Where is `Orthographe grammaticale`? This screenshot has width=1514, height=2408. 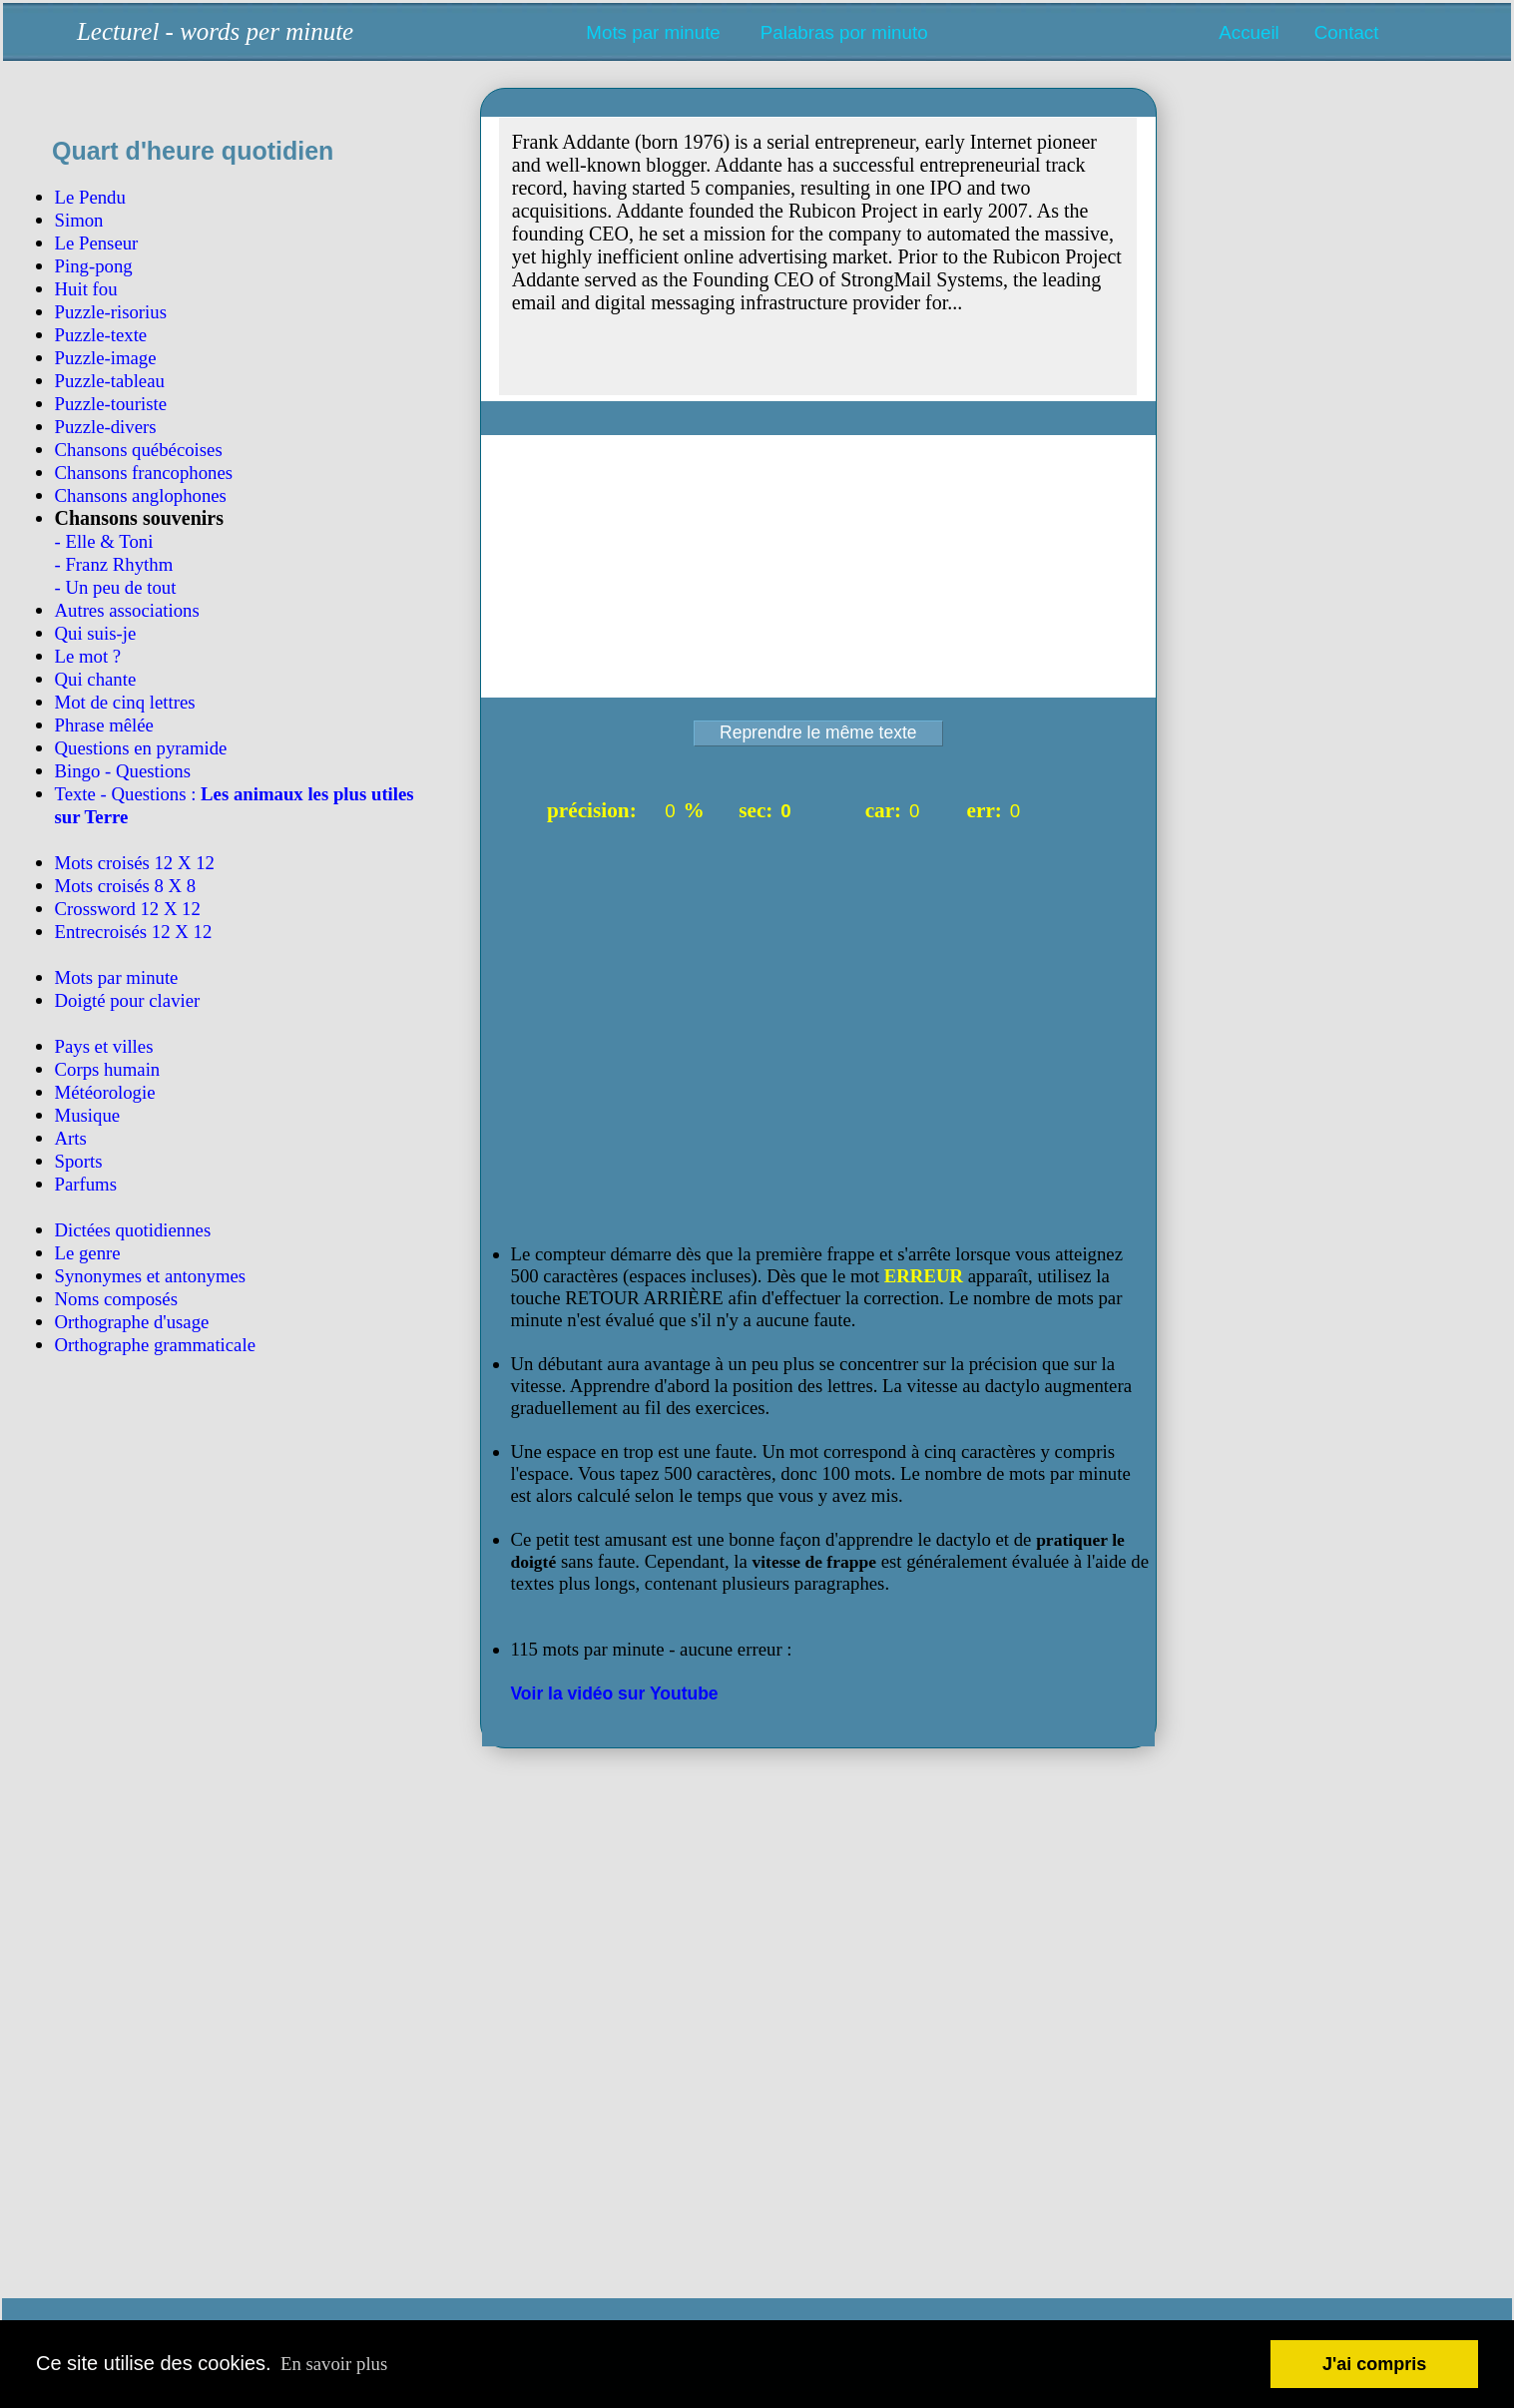
Orthographe grammaticale is located at coordinates (155, 1344).